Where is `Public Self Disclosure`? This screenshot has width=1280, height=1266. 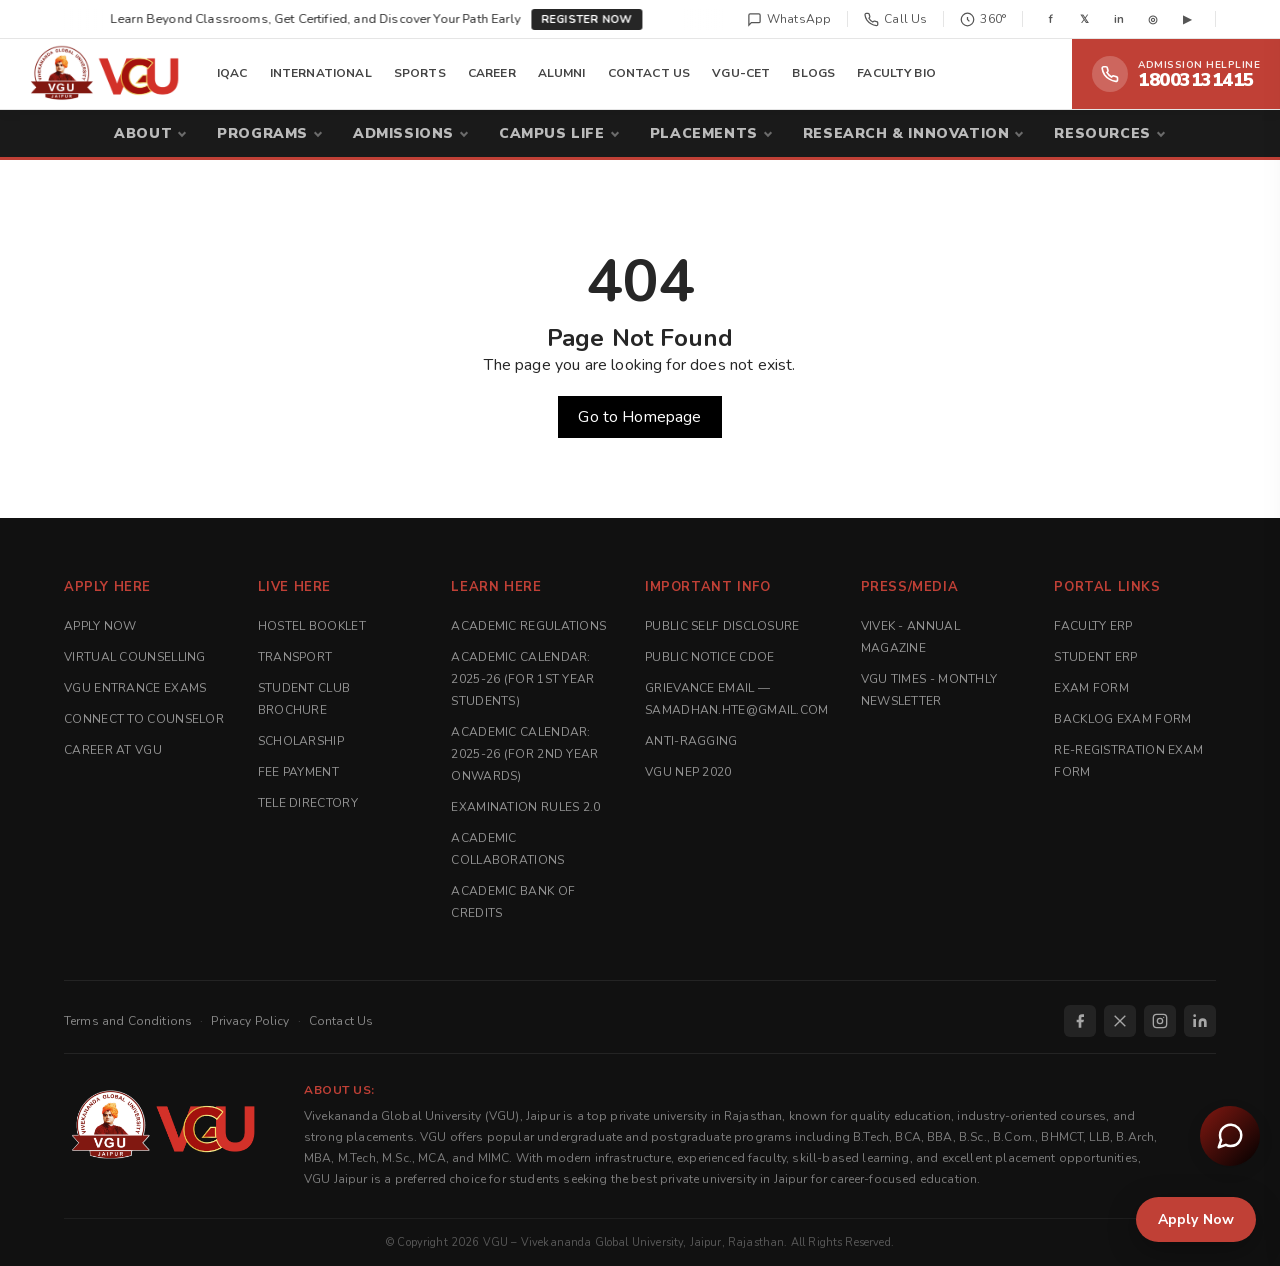 Public Self Disclosure is located at coordinates (722, 626).